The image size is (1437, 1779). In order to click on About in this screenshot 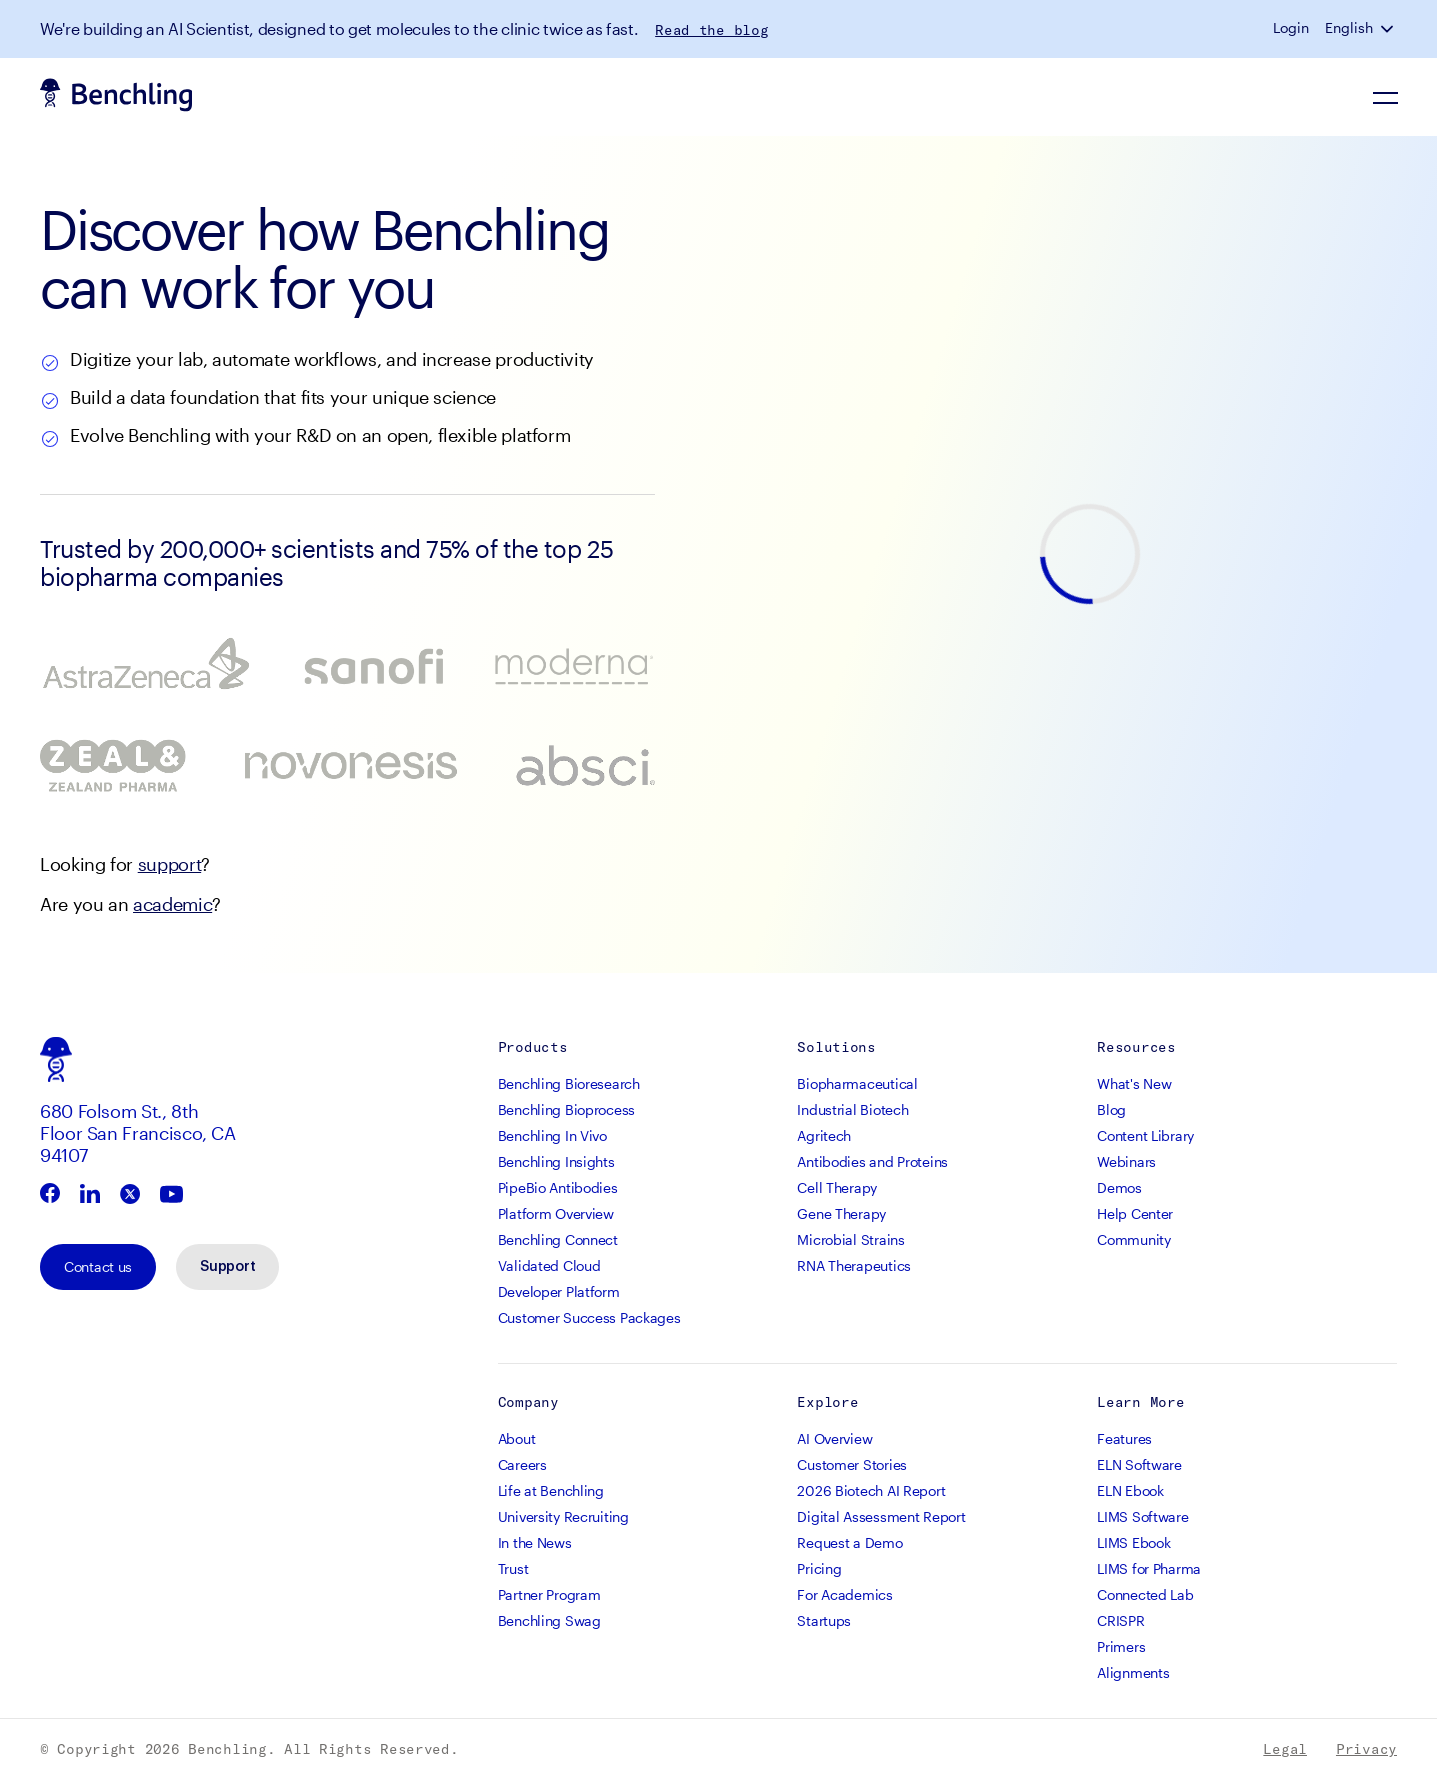, I will do `click(517, 1438)`.